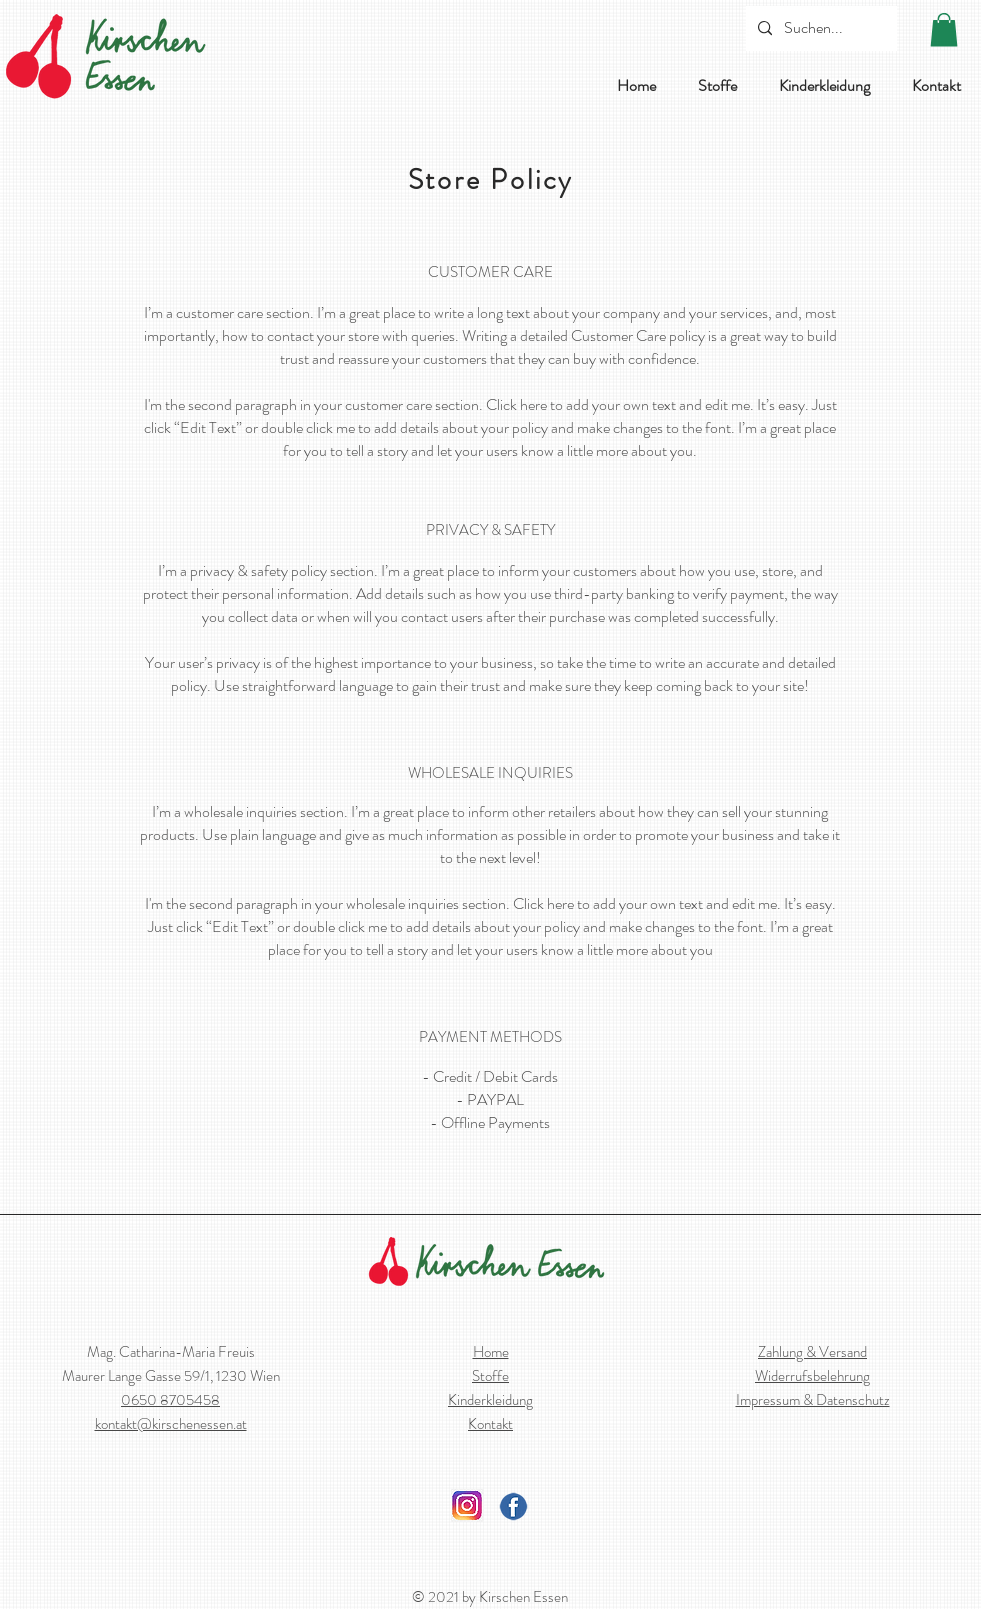 This screenshot has height=1609, width=981. I want to click on Stoffe, so click(490, 1376).